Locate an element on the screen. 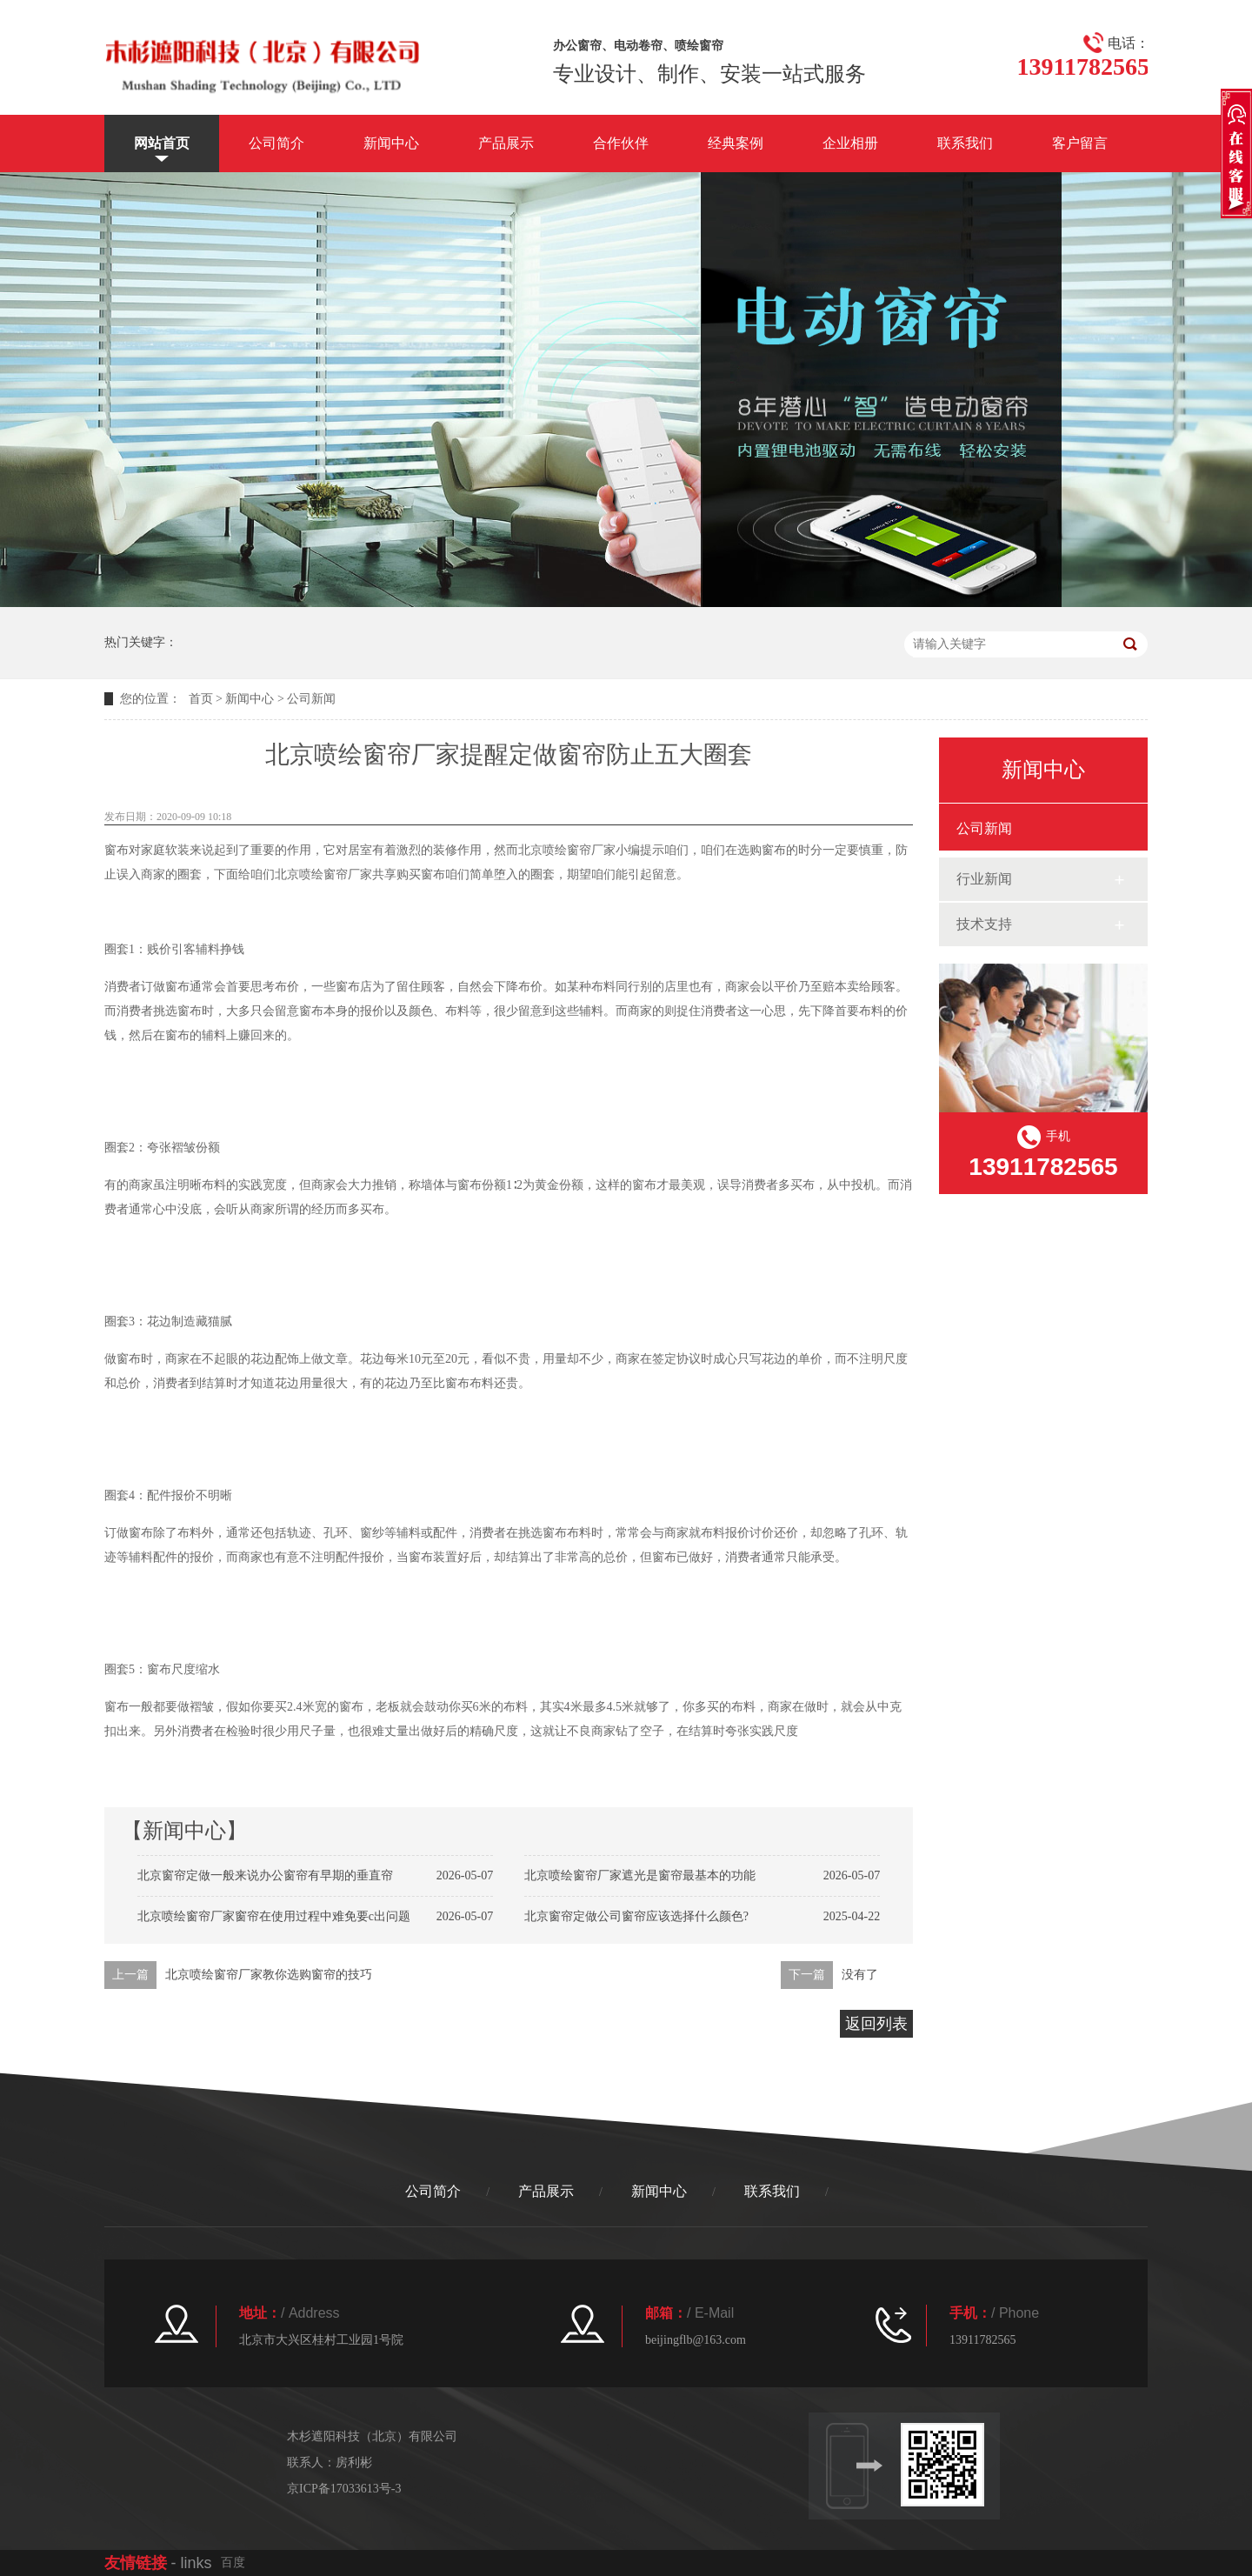 Image resolution: width=1252 pixels, height=2576 pixels. 没有了 is located at coordinates (860, 1974).